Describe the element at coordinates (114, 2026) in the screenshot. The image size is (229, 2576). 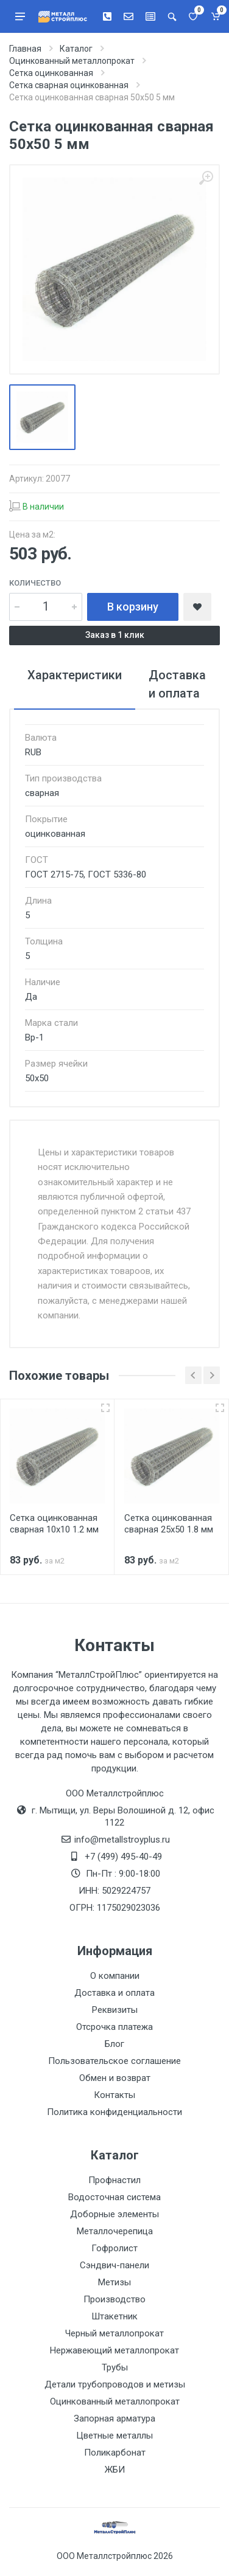
I see `Отсрочка платежа` at that location.